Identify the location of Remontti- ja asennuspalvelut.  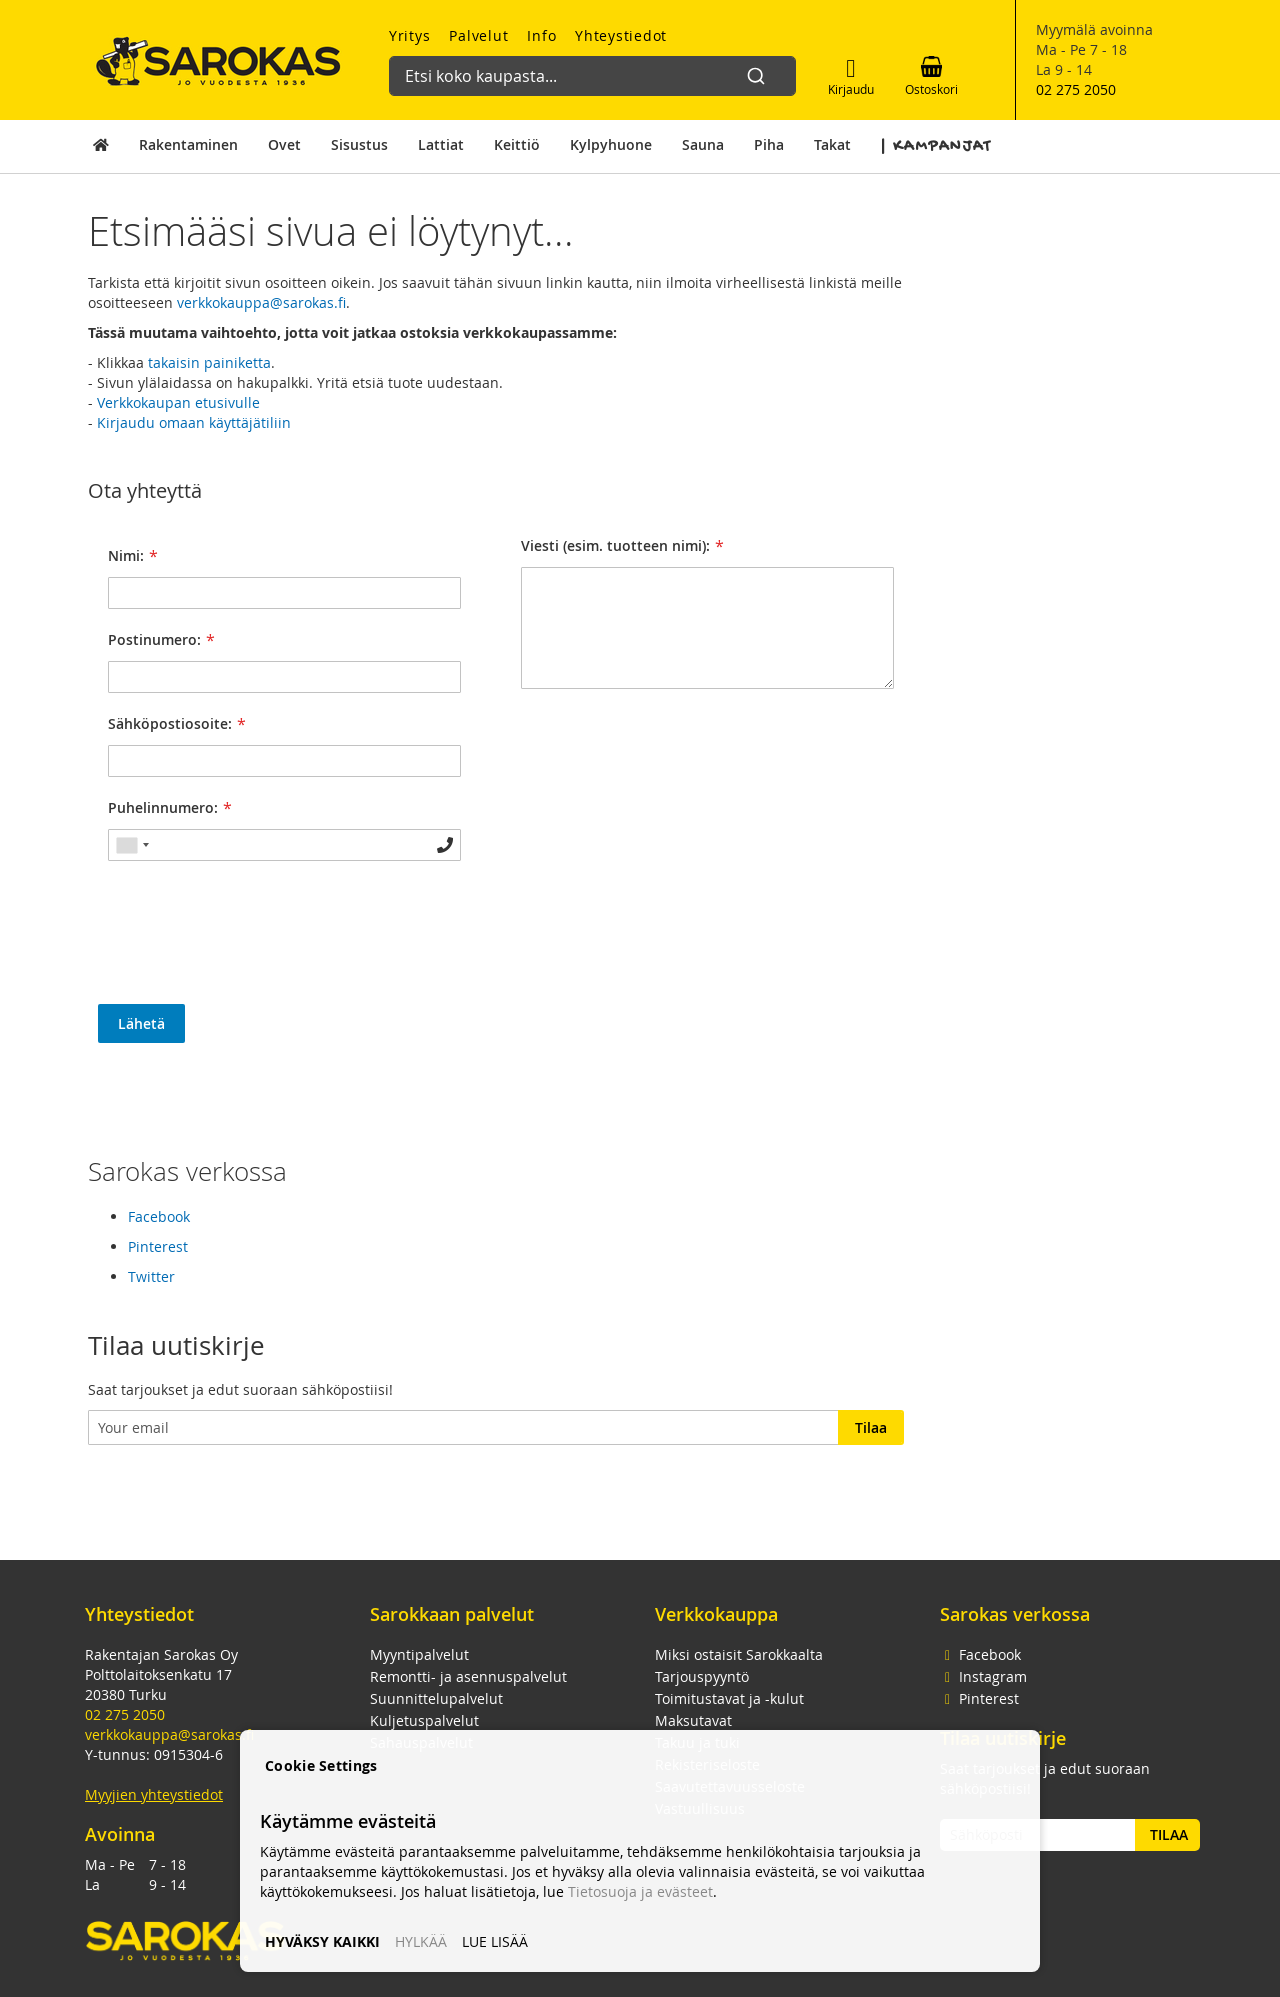
(468, 1676).